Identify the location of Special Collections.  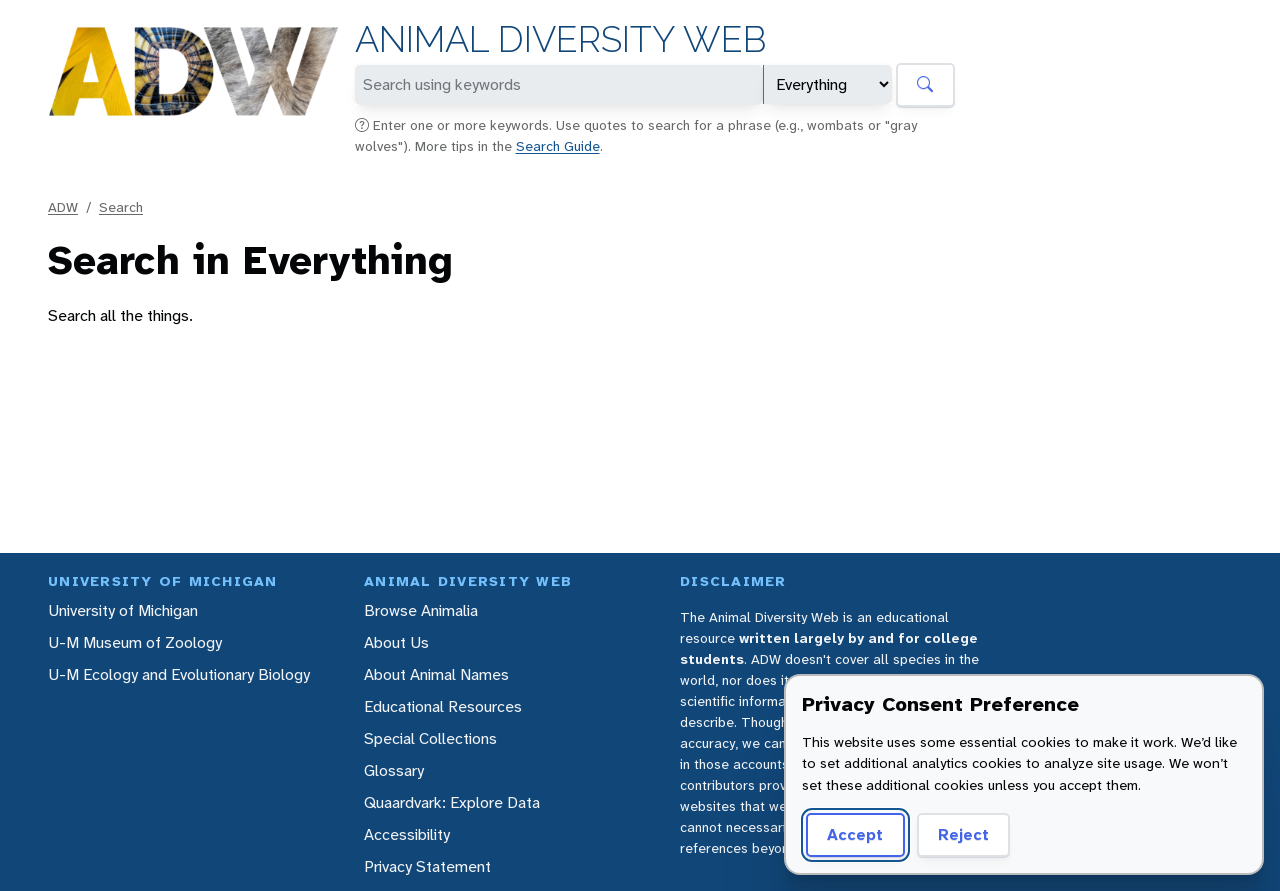
(430, 738).